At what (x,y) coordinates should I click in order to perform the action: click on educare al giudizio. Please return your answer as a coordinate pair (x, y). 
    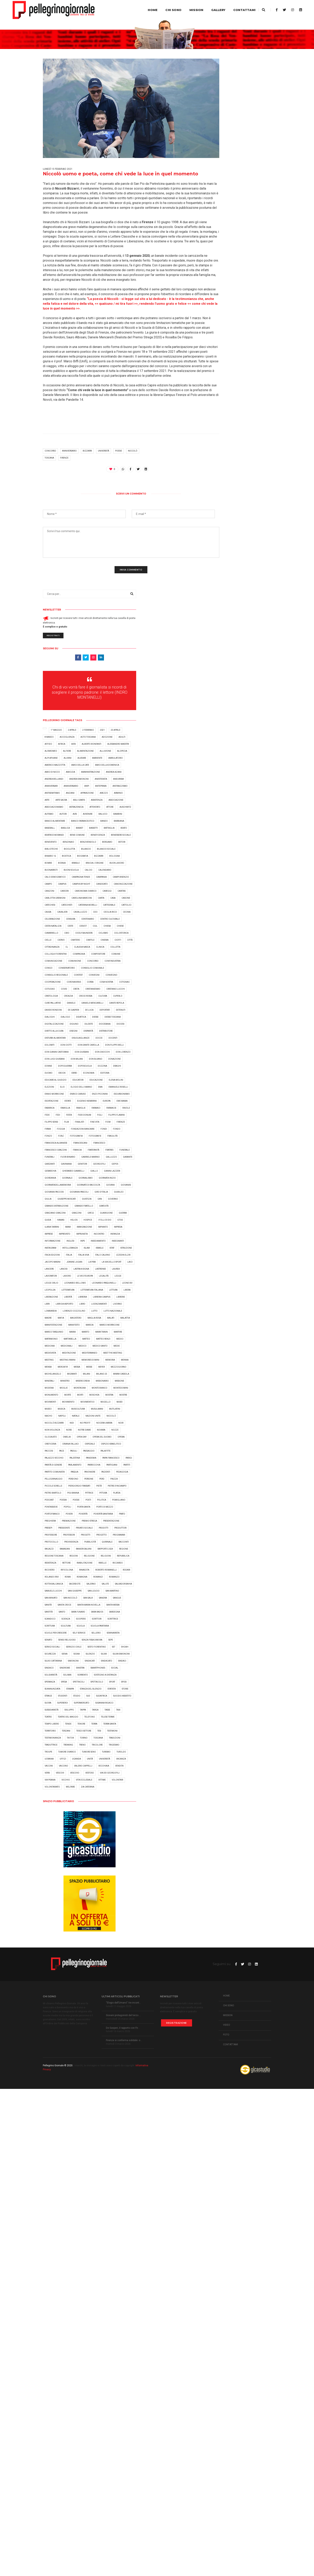
    Looking at the image, I should click on (246, 908).